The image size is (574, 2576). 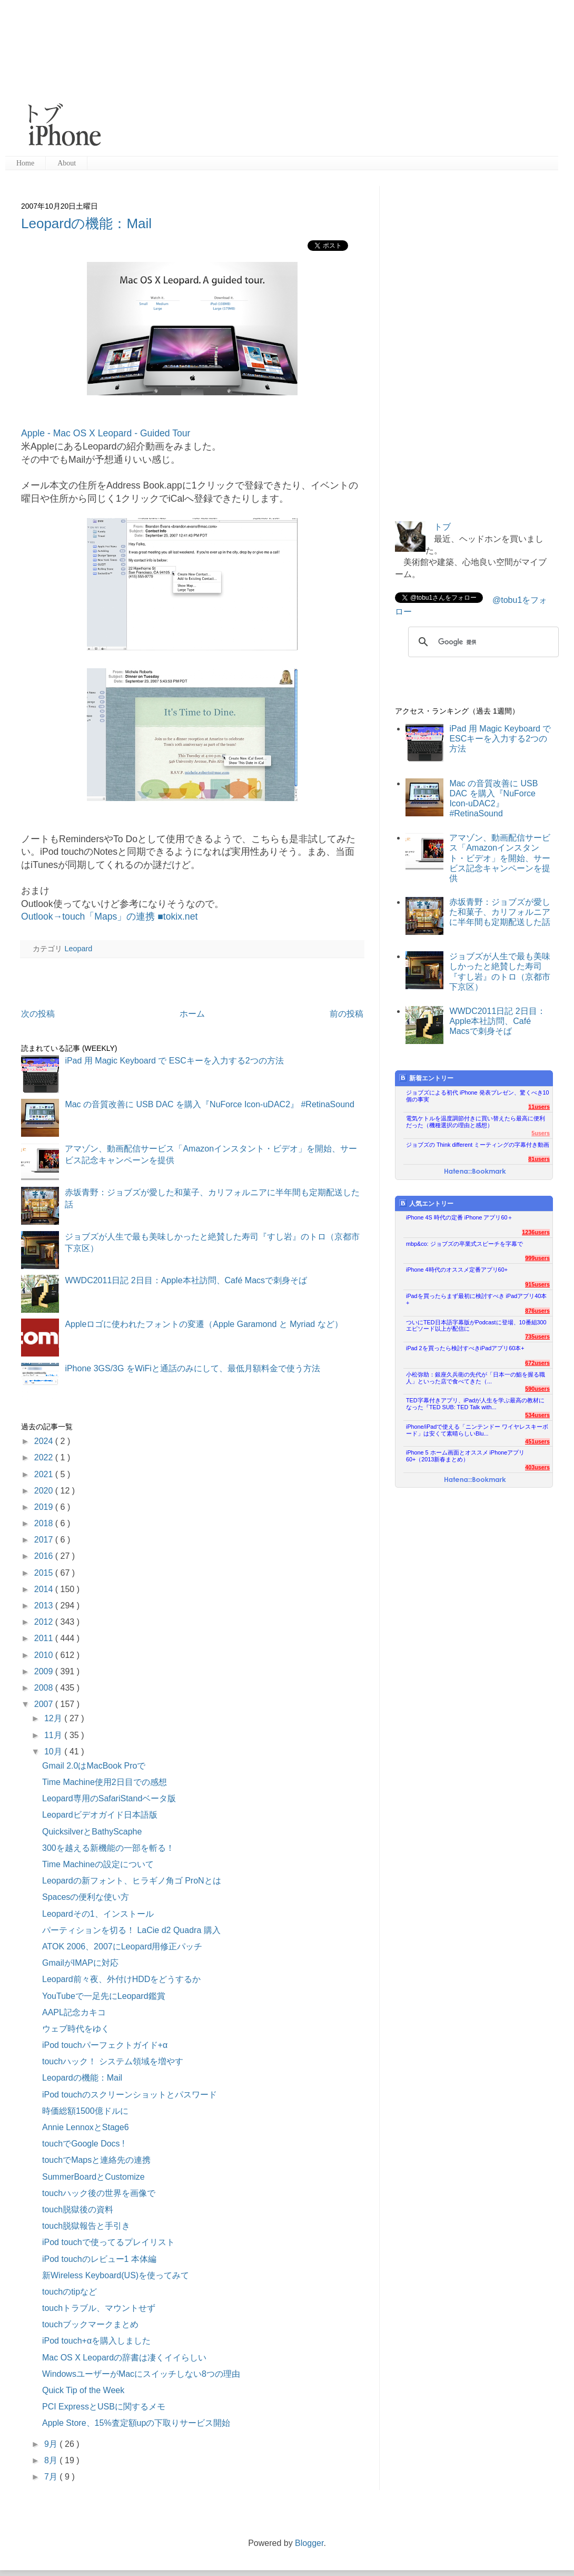 What do you see at coordinates (124, 2357) in the screenshot?
I see `Mac OS X Leopardの辞書は凄くイイらしい` at bounding box center [124, 2357].